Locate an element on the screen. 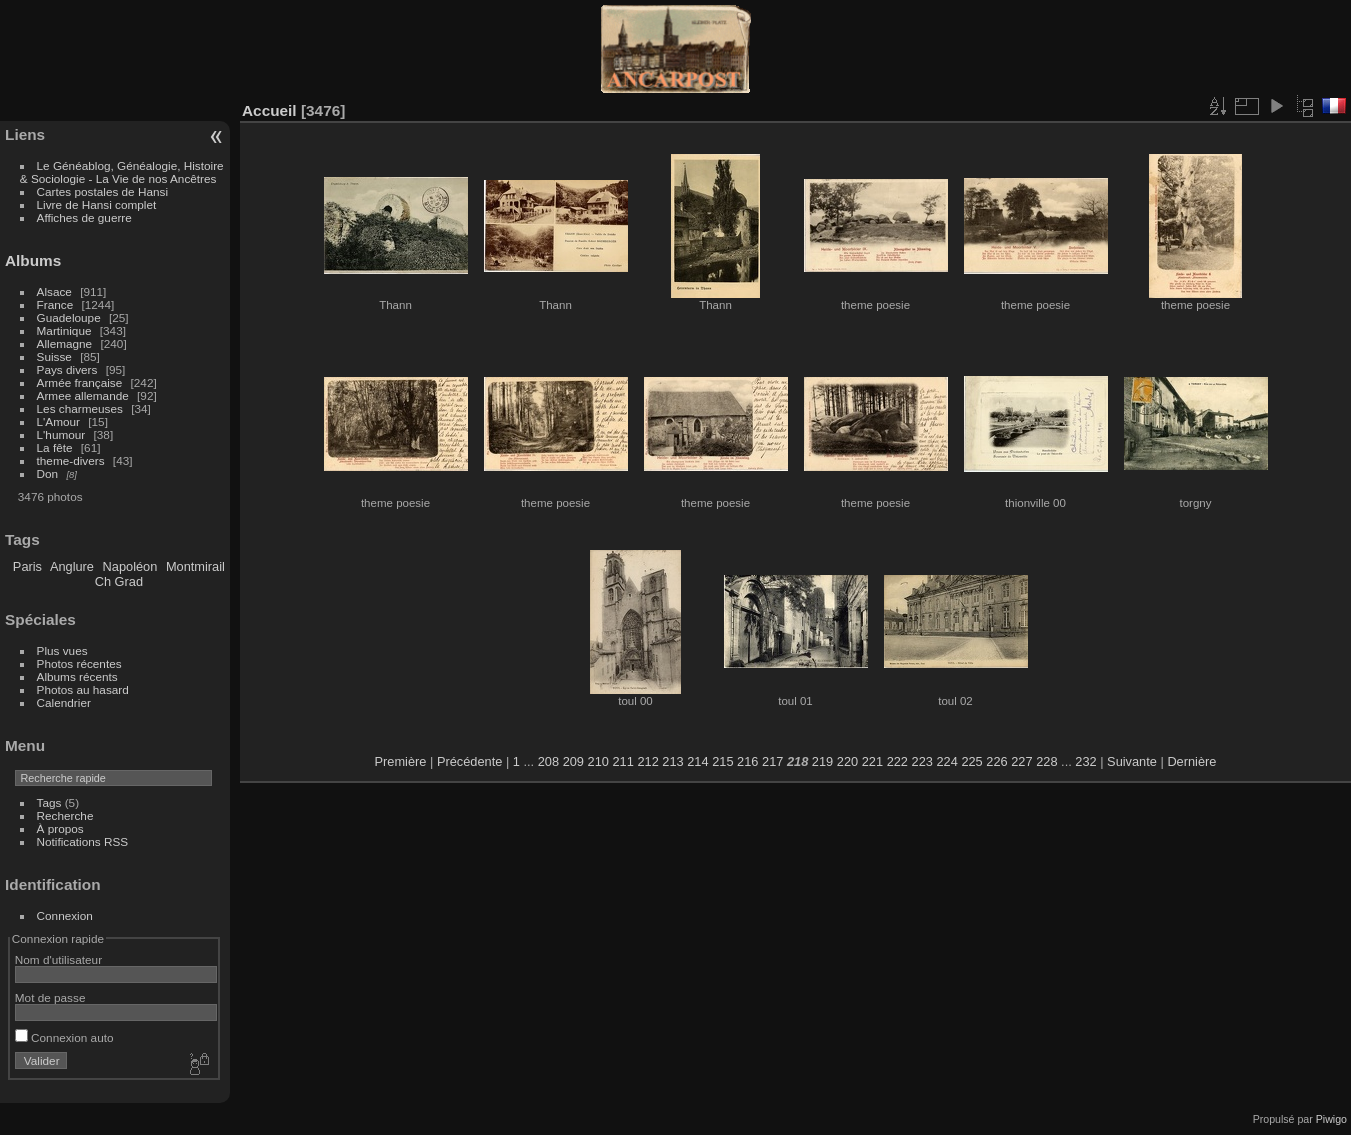 This screenshot has height=1135, width=1351. Nom d'utilisateur is located at coordinates (58, 959).